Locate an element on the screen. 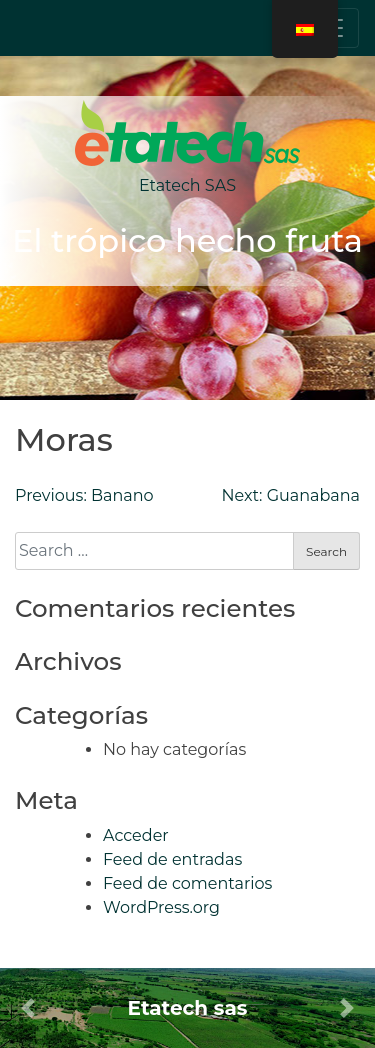 Image resolution: width=375 pixels, height=1048 pixels. [button] is located at coordinates (28, 1008).